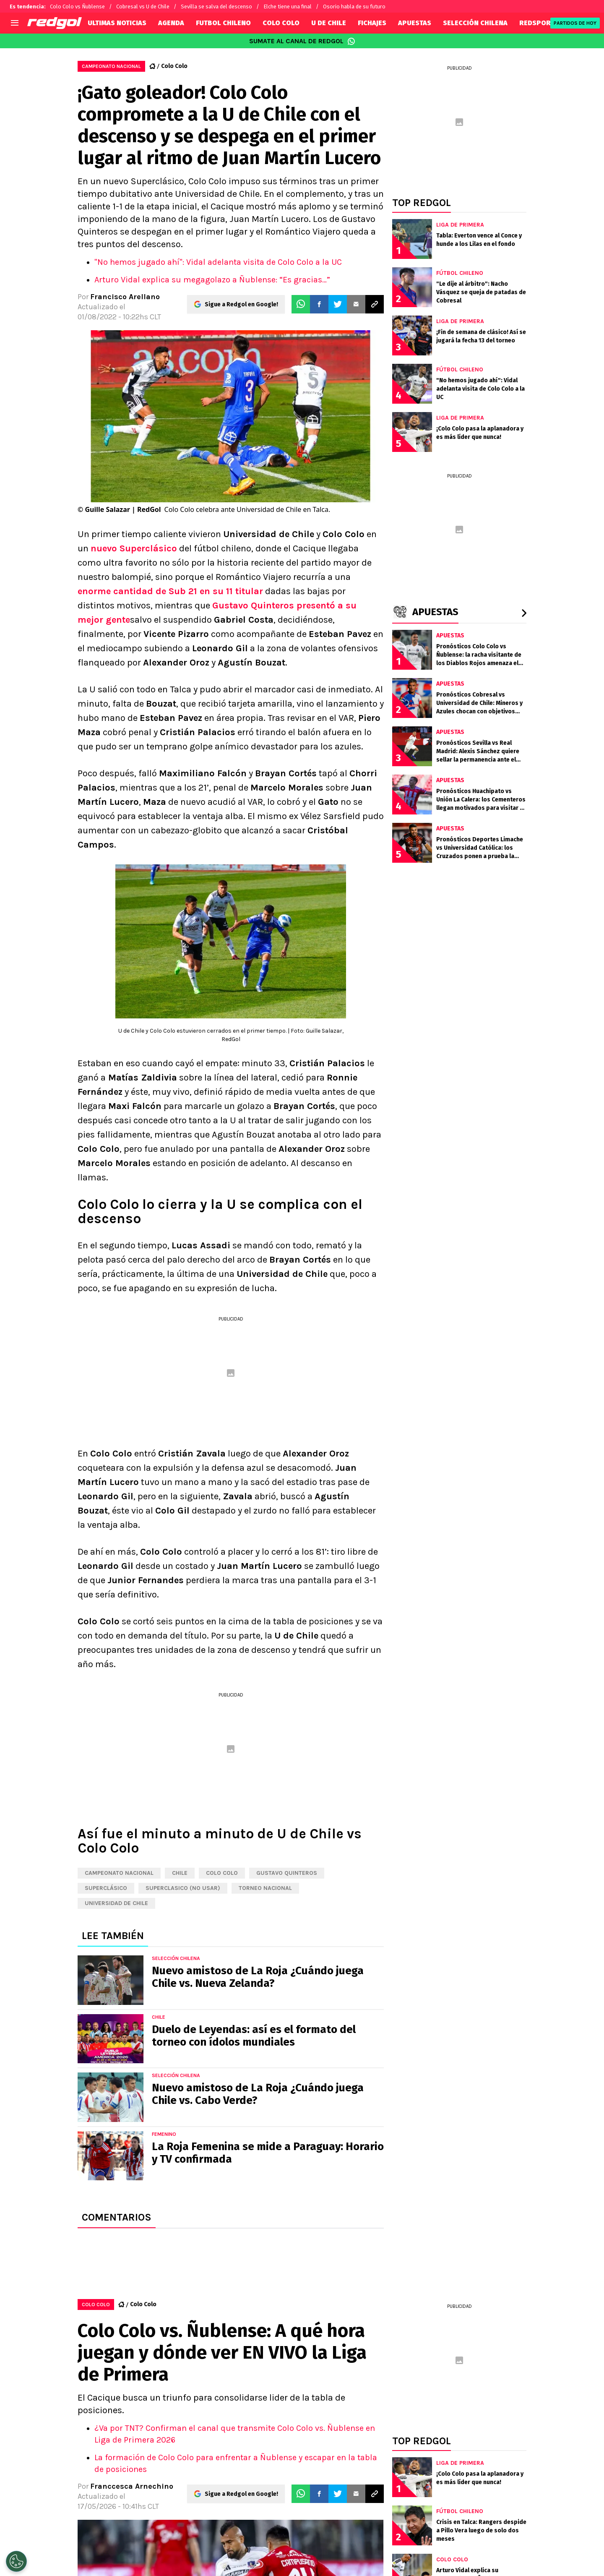 The width and height of the screenshot is (604, 2576). What do you see at coordinates (218, 262) in the screenshot?
I see `"No hemos jugado ahí": Vidal adelanta visita de Colo Colo a la UC` at bounding box center [218, 262].